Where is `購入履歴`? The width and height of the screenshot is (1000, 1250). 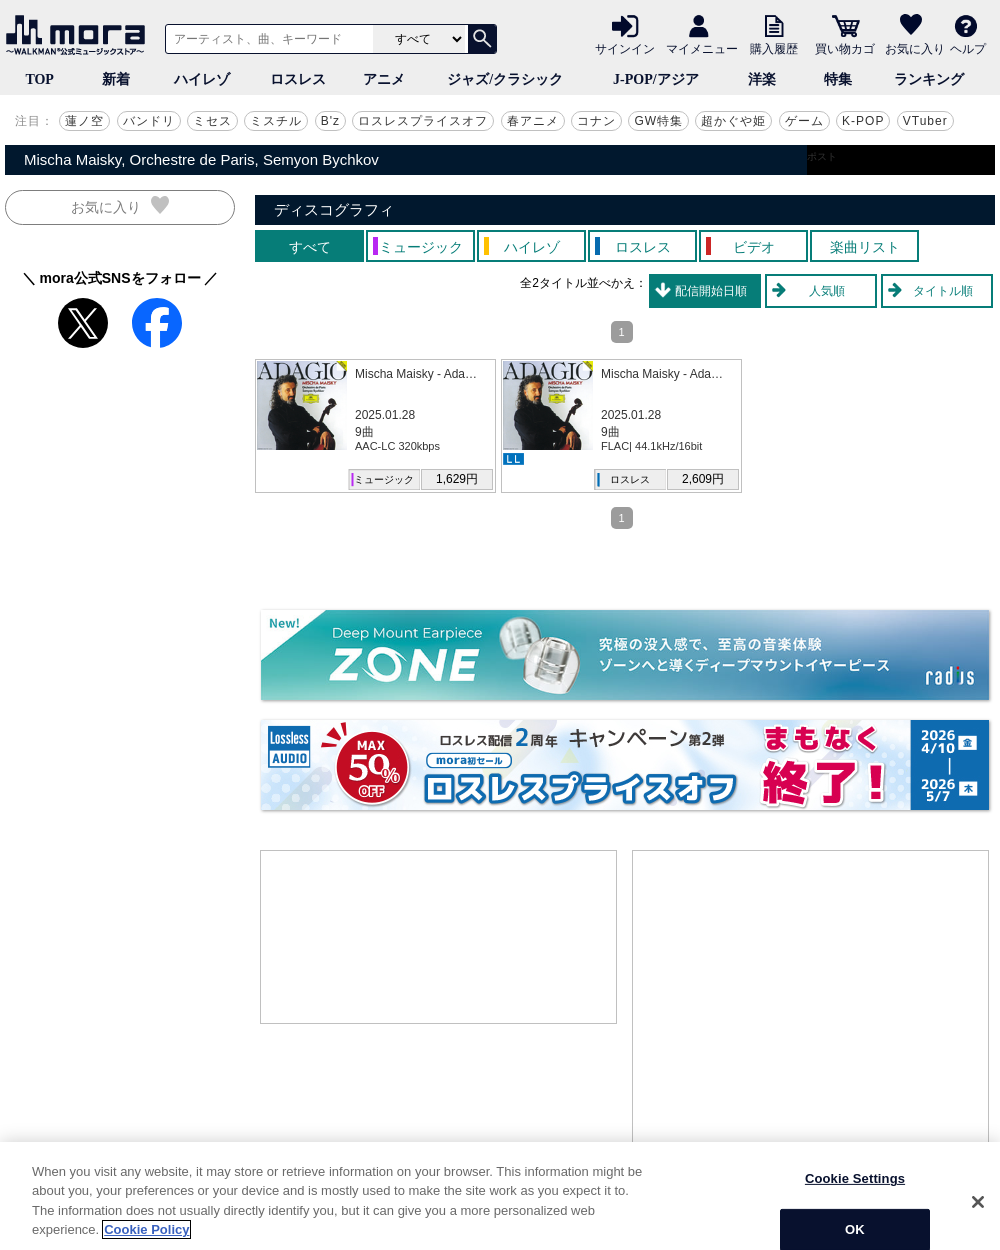 購入履歴 is located at coordinates (774, 48).